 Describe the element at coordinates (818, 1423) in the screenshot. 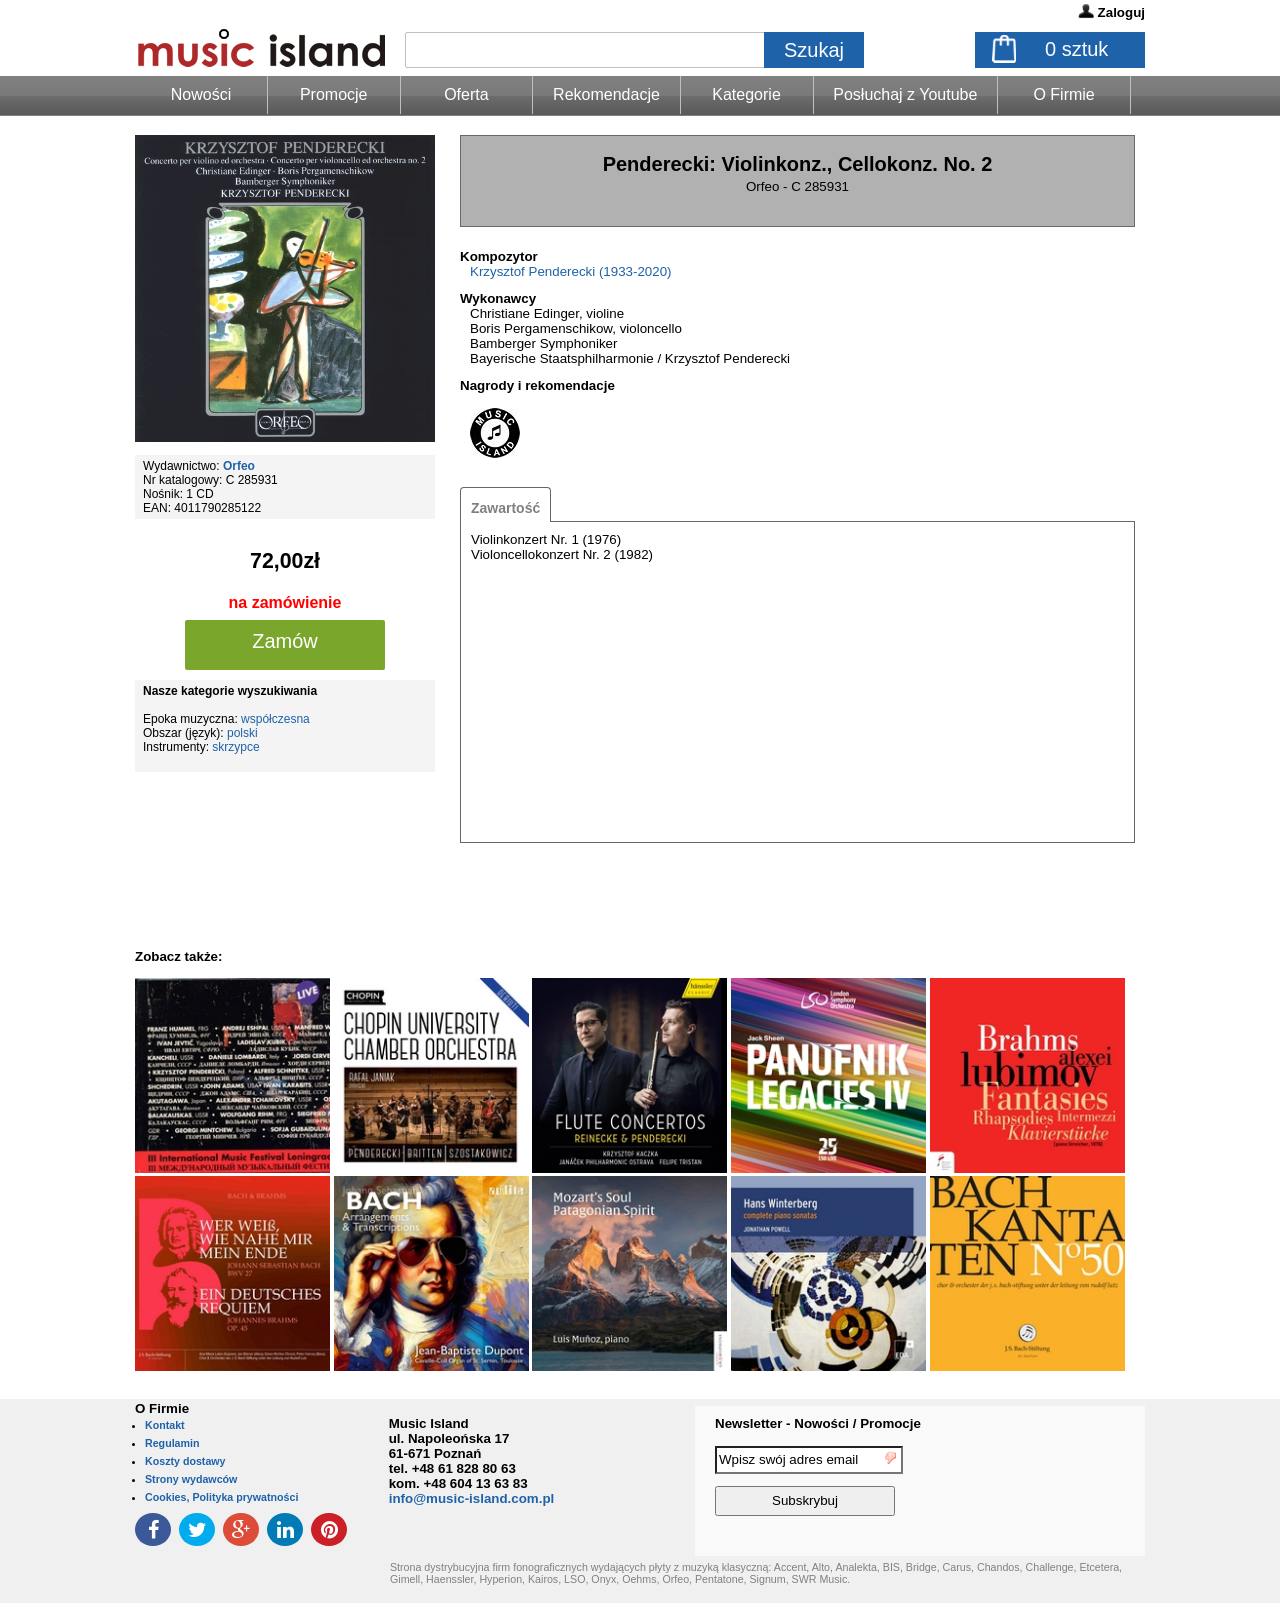

I see `Newsletter - Nowości / Promocje` at that location.